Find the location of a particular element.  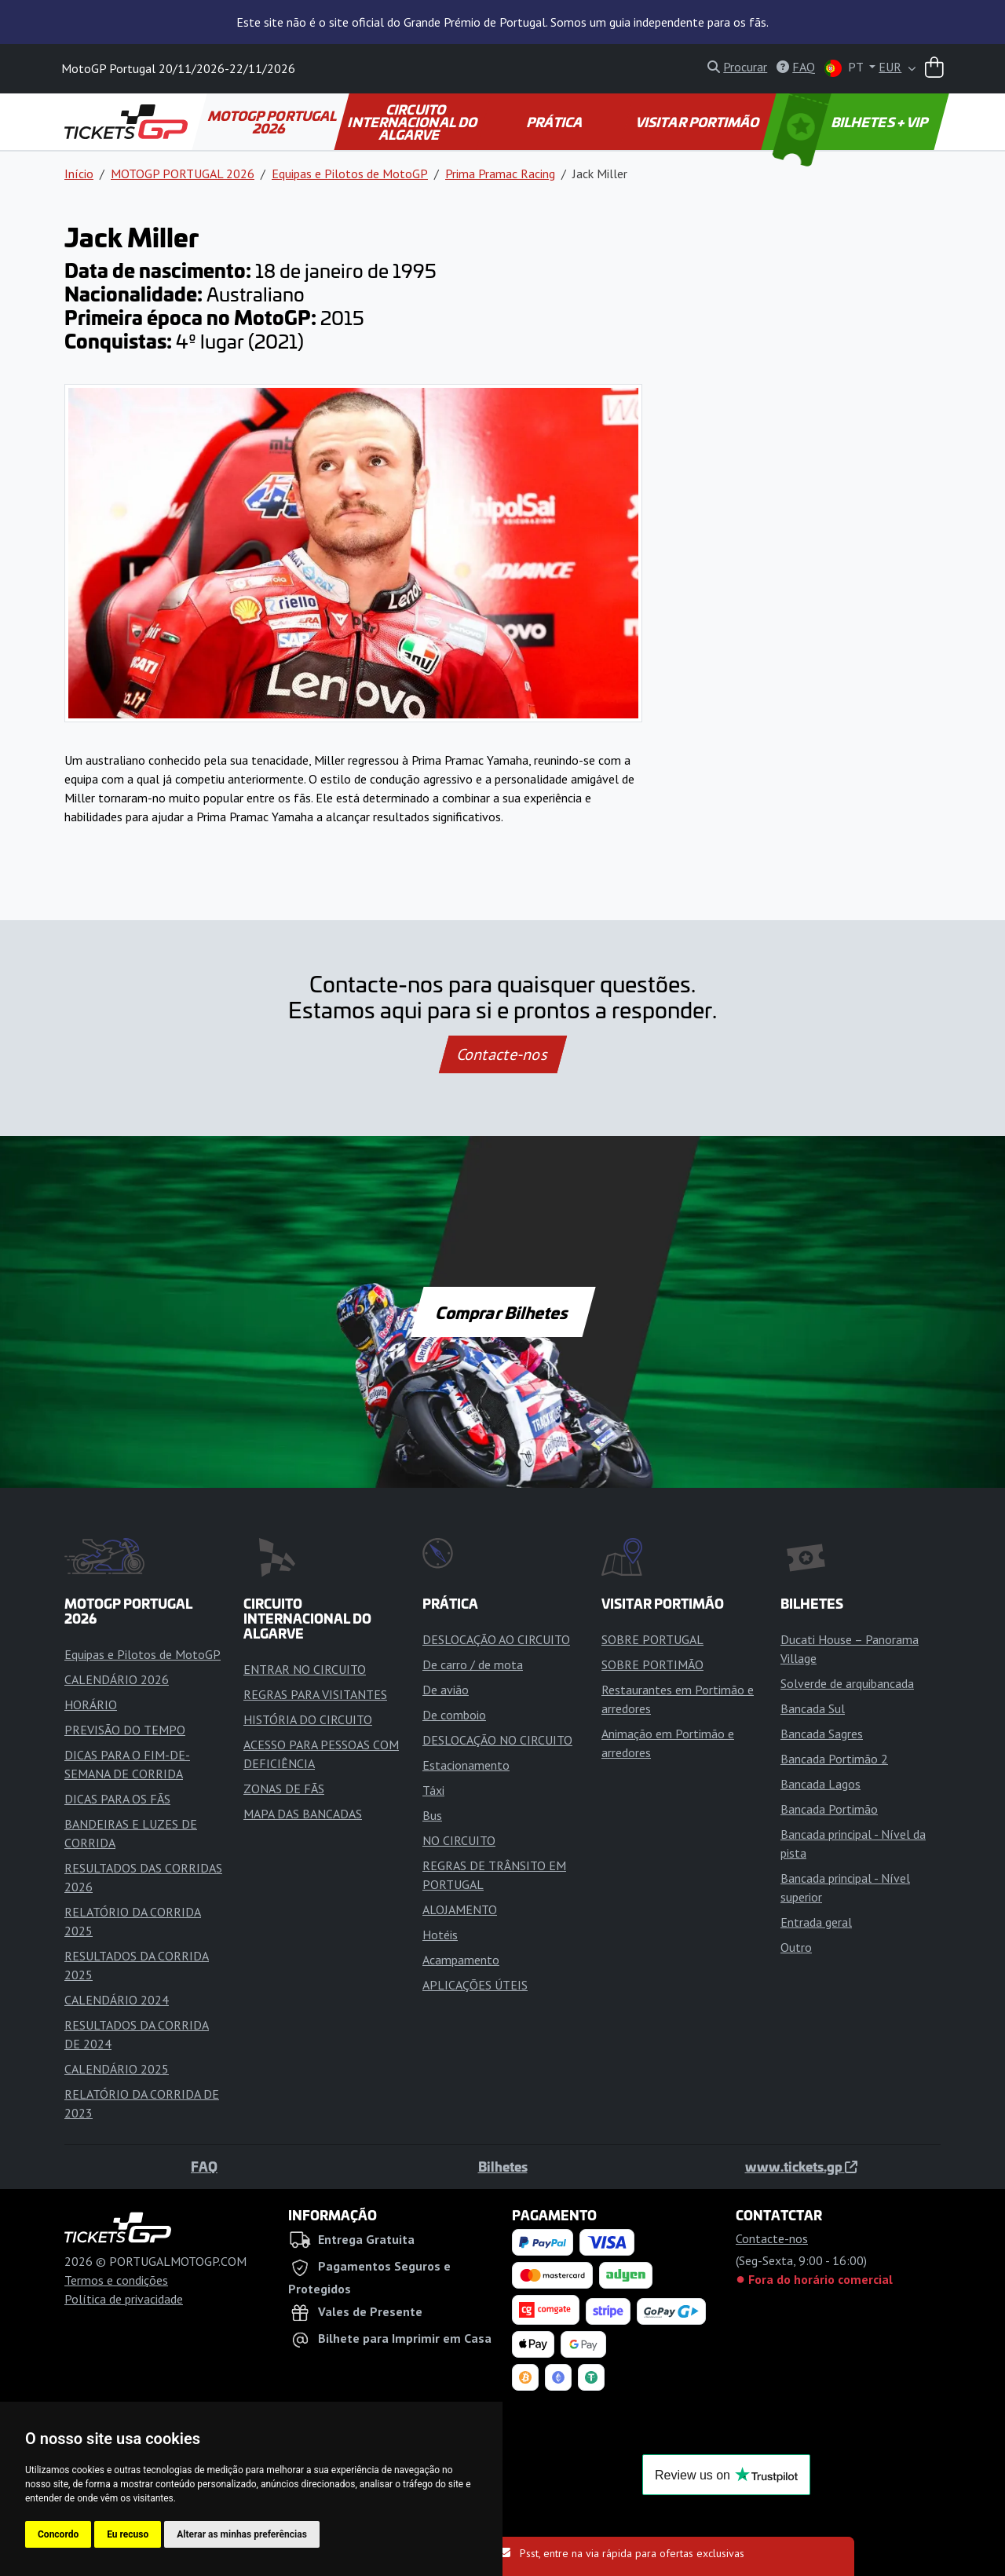

SOBRE PORTUGAL is located at coordinates (652, 1639).